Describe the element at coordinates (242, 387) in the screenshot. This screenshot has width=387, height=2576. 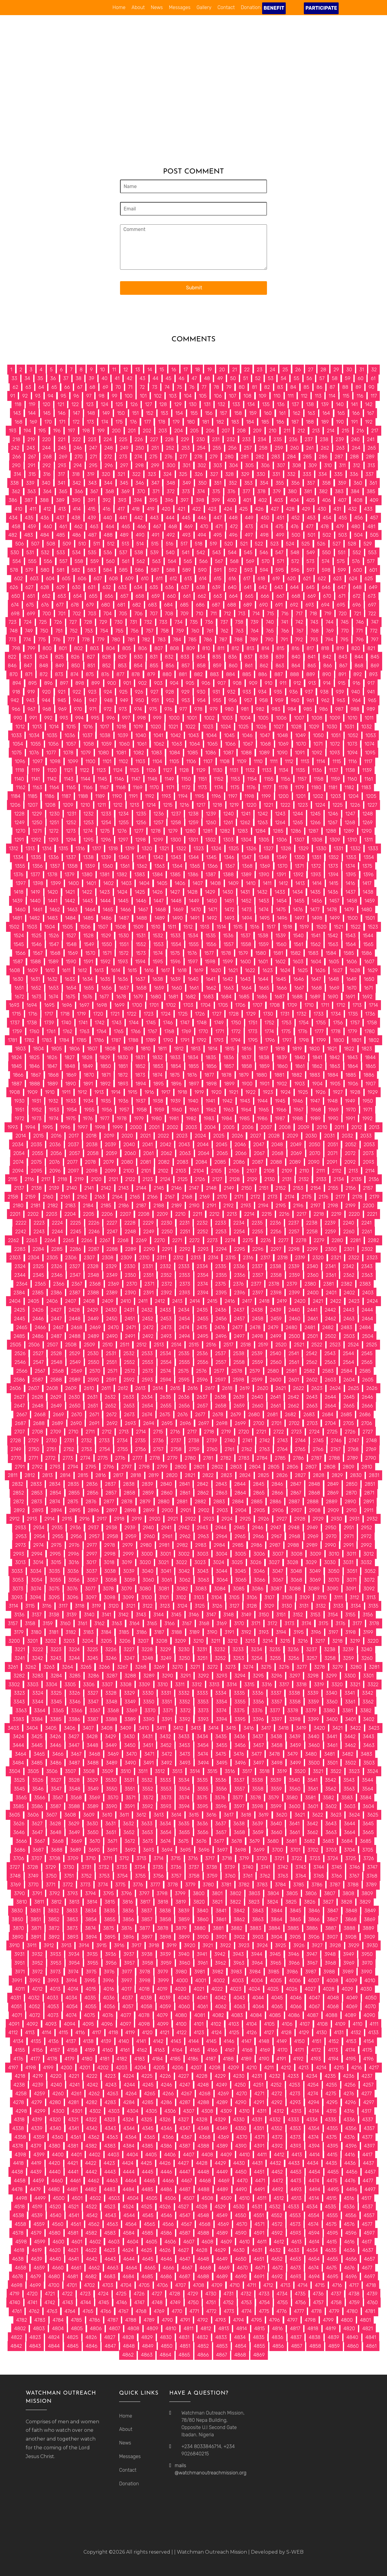
I see `80` at that location.